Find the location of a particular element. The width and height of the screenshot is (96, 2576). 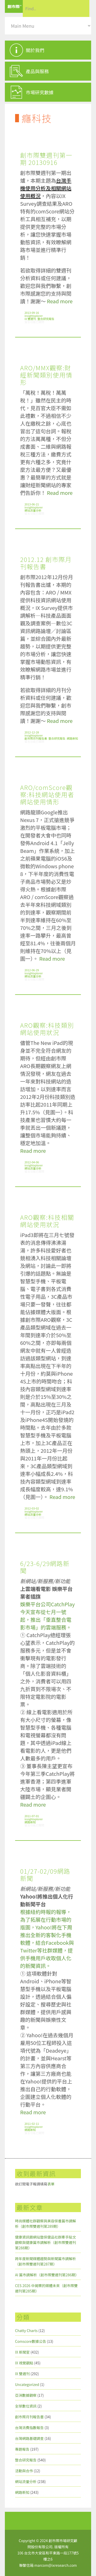

網站流量分析 is located at coordinates (33, 510).